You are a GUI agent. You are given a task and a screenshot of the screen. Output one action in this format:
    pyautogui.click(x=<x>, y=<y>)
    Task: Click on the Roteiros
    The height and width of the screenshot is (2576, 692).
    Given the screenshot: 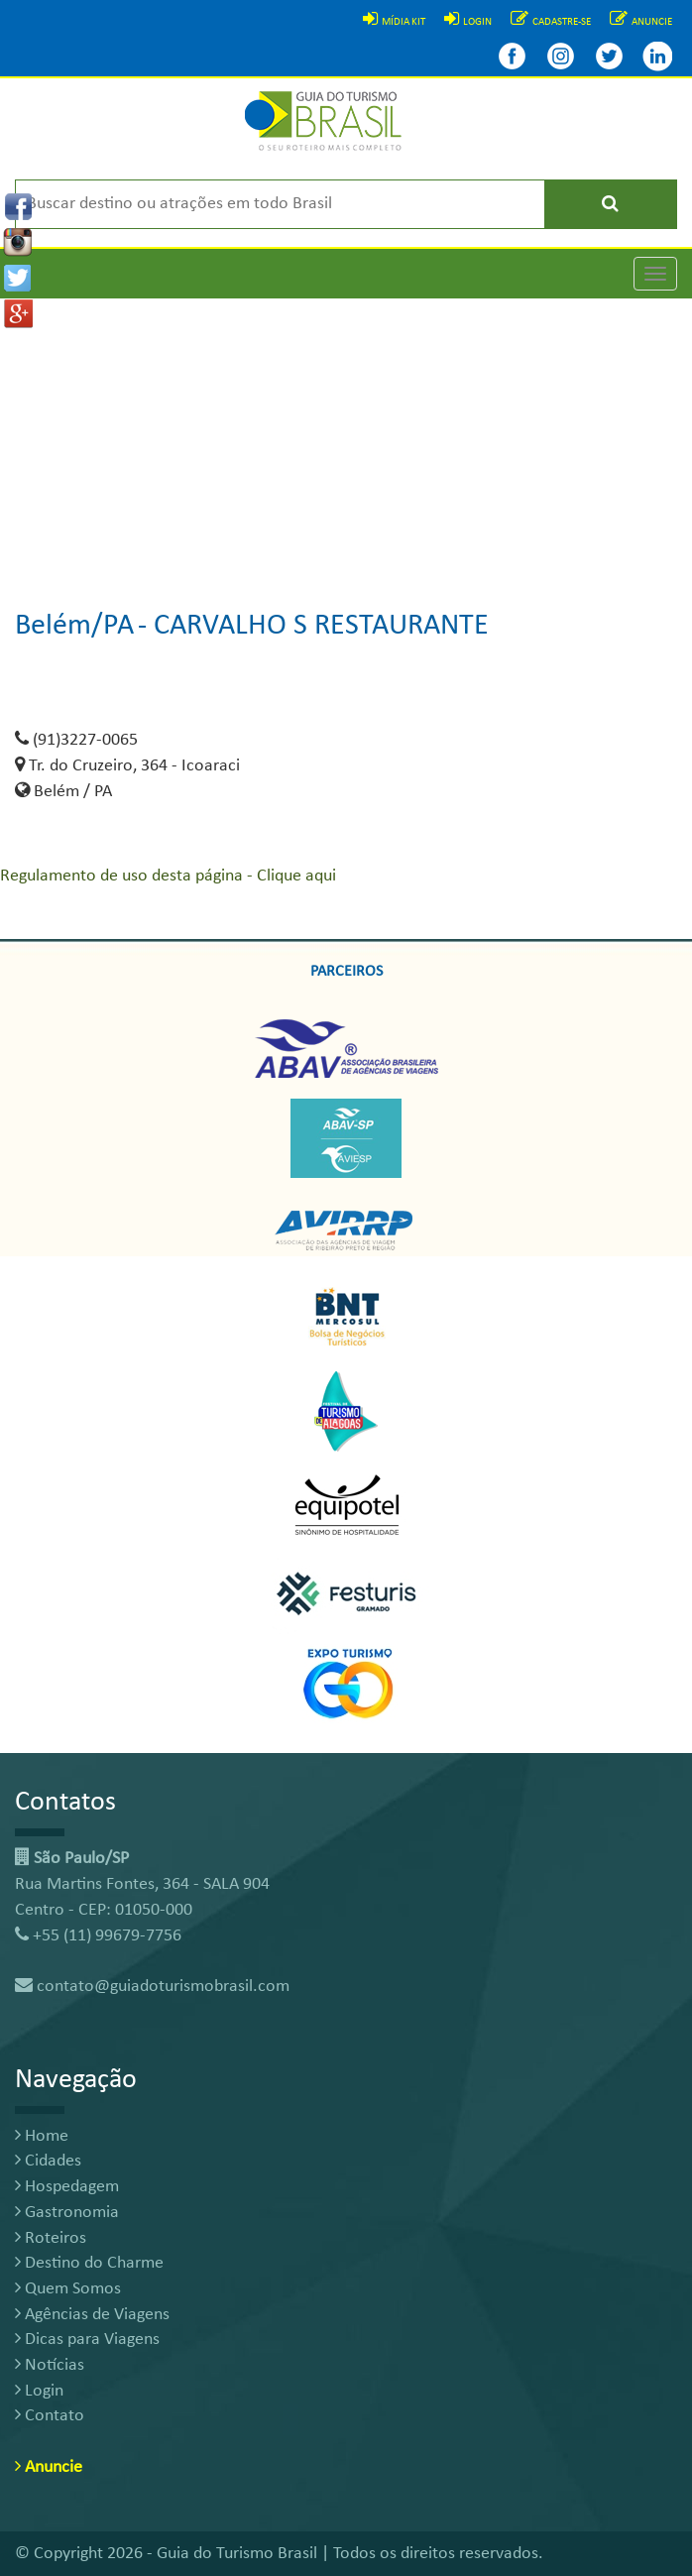 What is the action you would take?
    pyautogui.click(x=50, y=2238)
    